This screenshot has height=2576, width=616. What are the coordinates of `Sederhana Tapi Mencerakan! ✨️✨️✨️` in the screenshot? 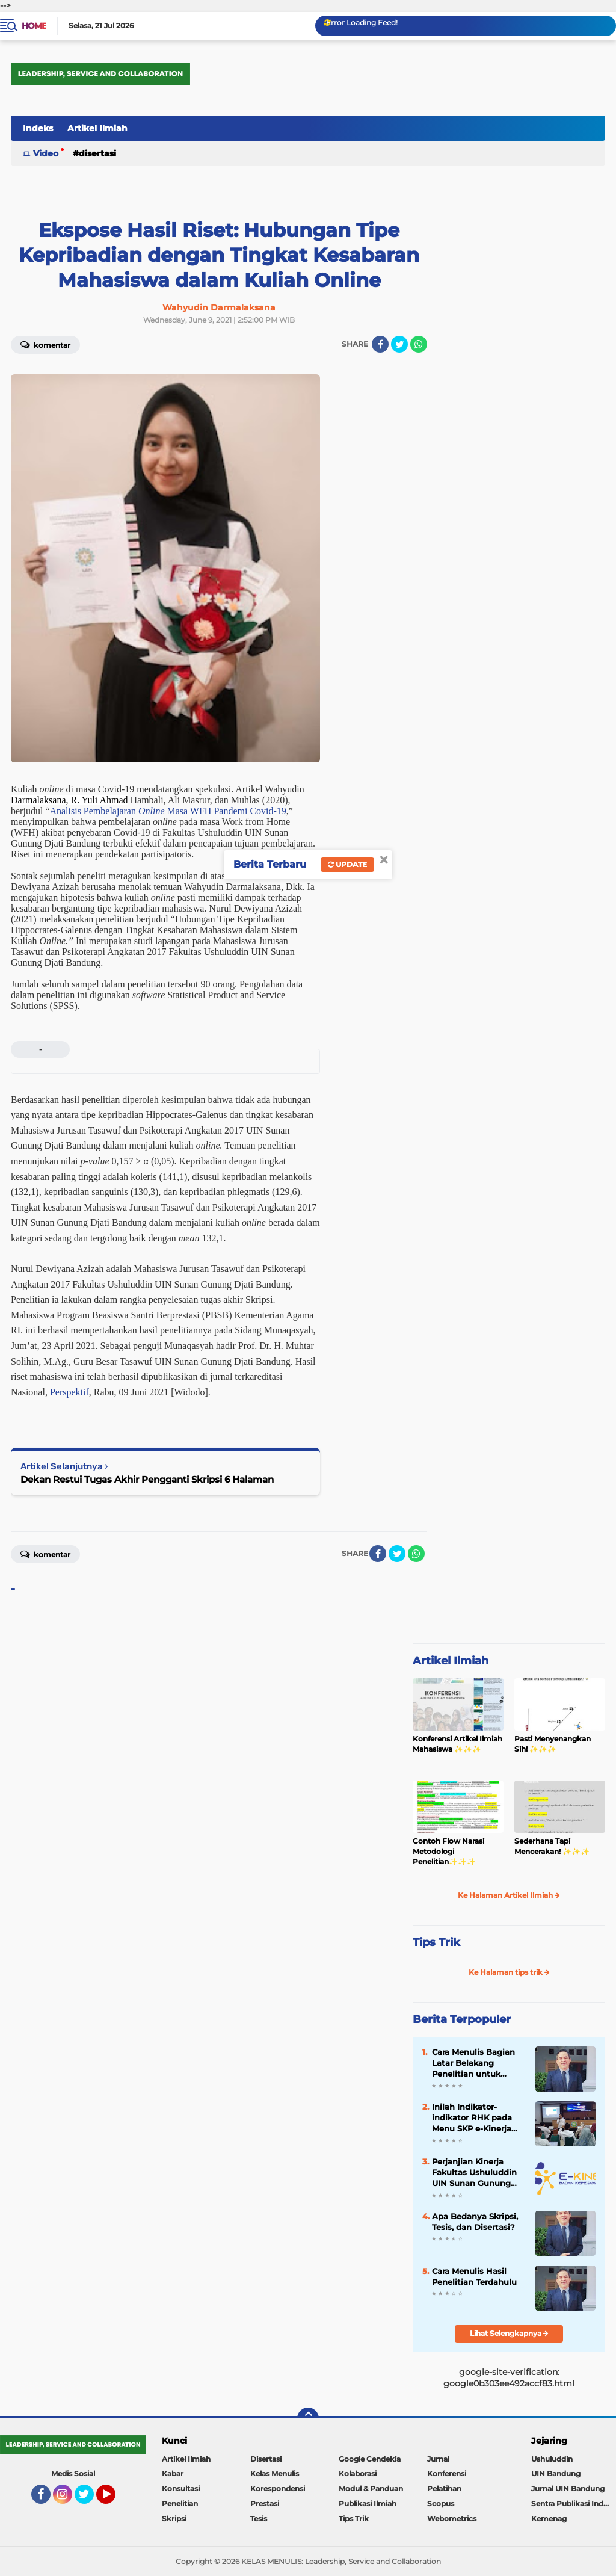 It's located at (552, 1846).